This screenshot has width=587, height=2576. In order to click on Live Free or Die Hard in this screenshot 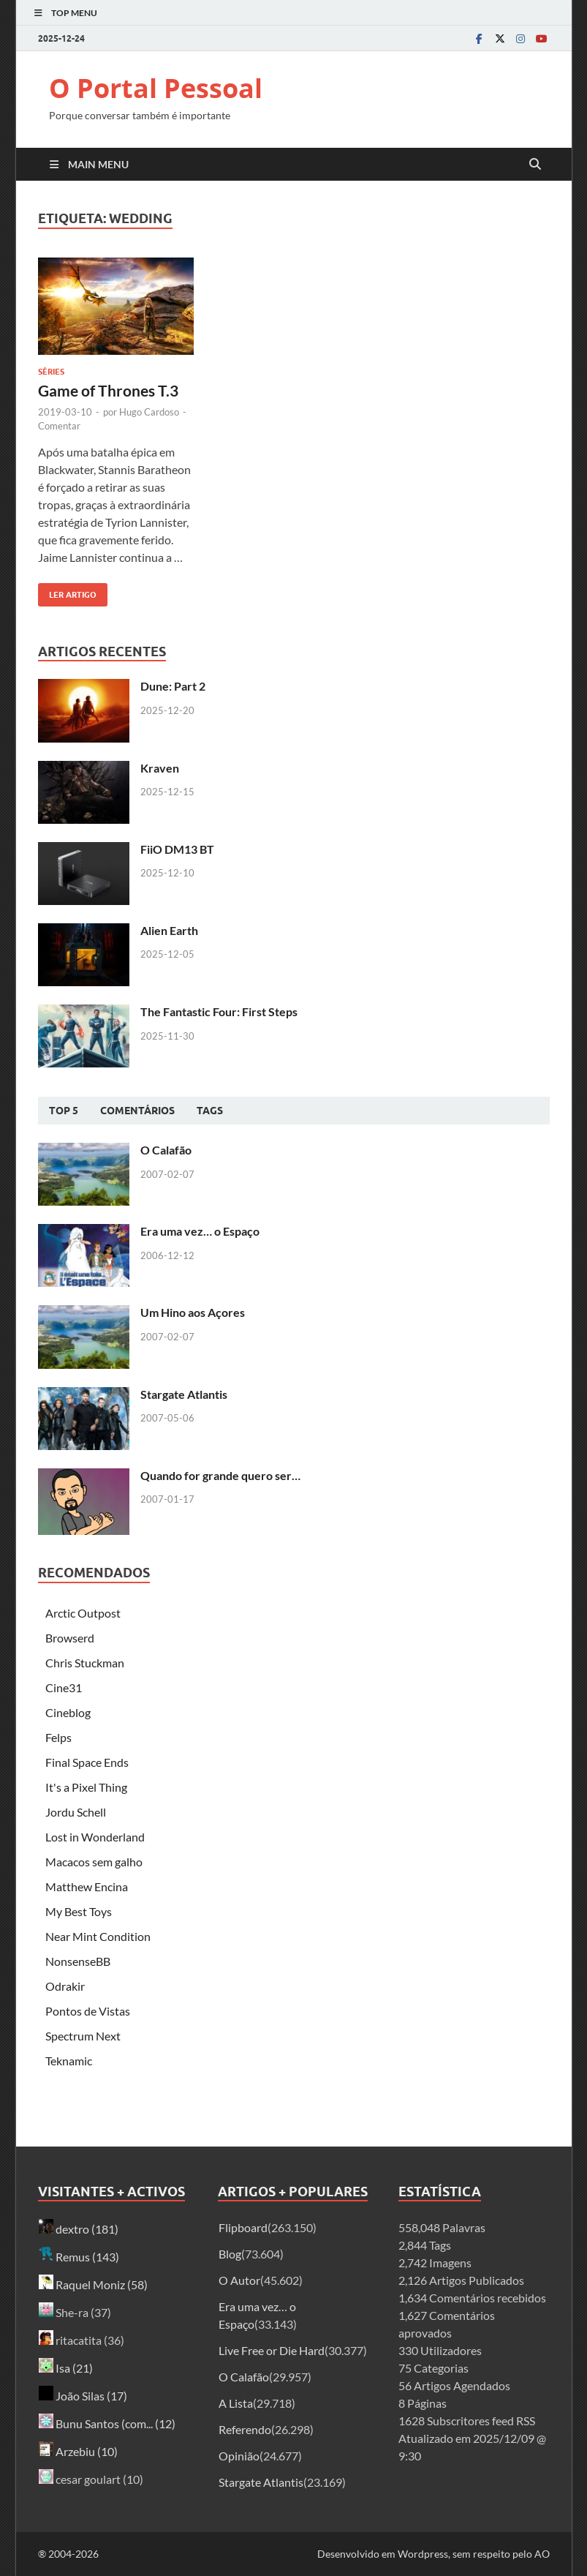, I will do `click(272, 2350)`.